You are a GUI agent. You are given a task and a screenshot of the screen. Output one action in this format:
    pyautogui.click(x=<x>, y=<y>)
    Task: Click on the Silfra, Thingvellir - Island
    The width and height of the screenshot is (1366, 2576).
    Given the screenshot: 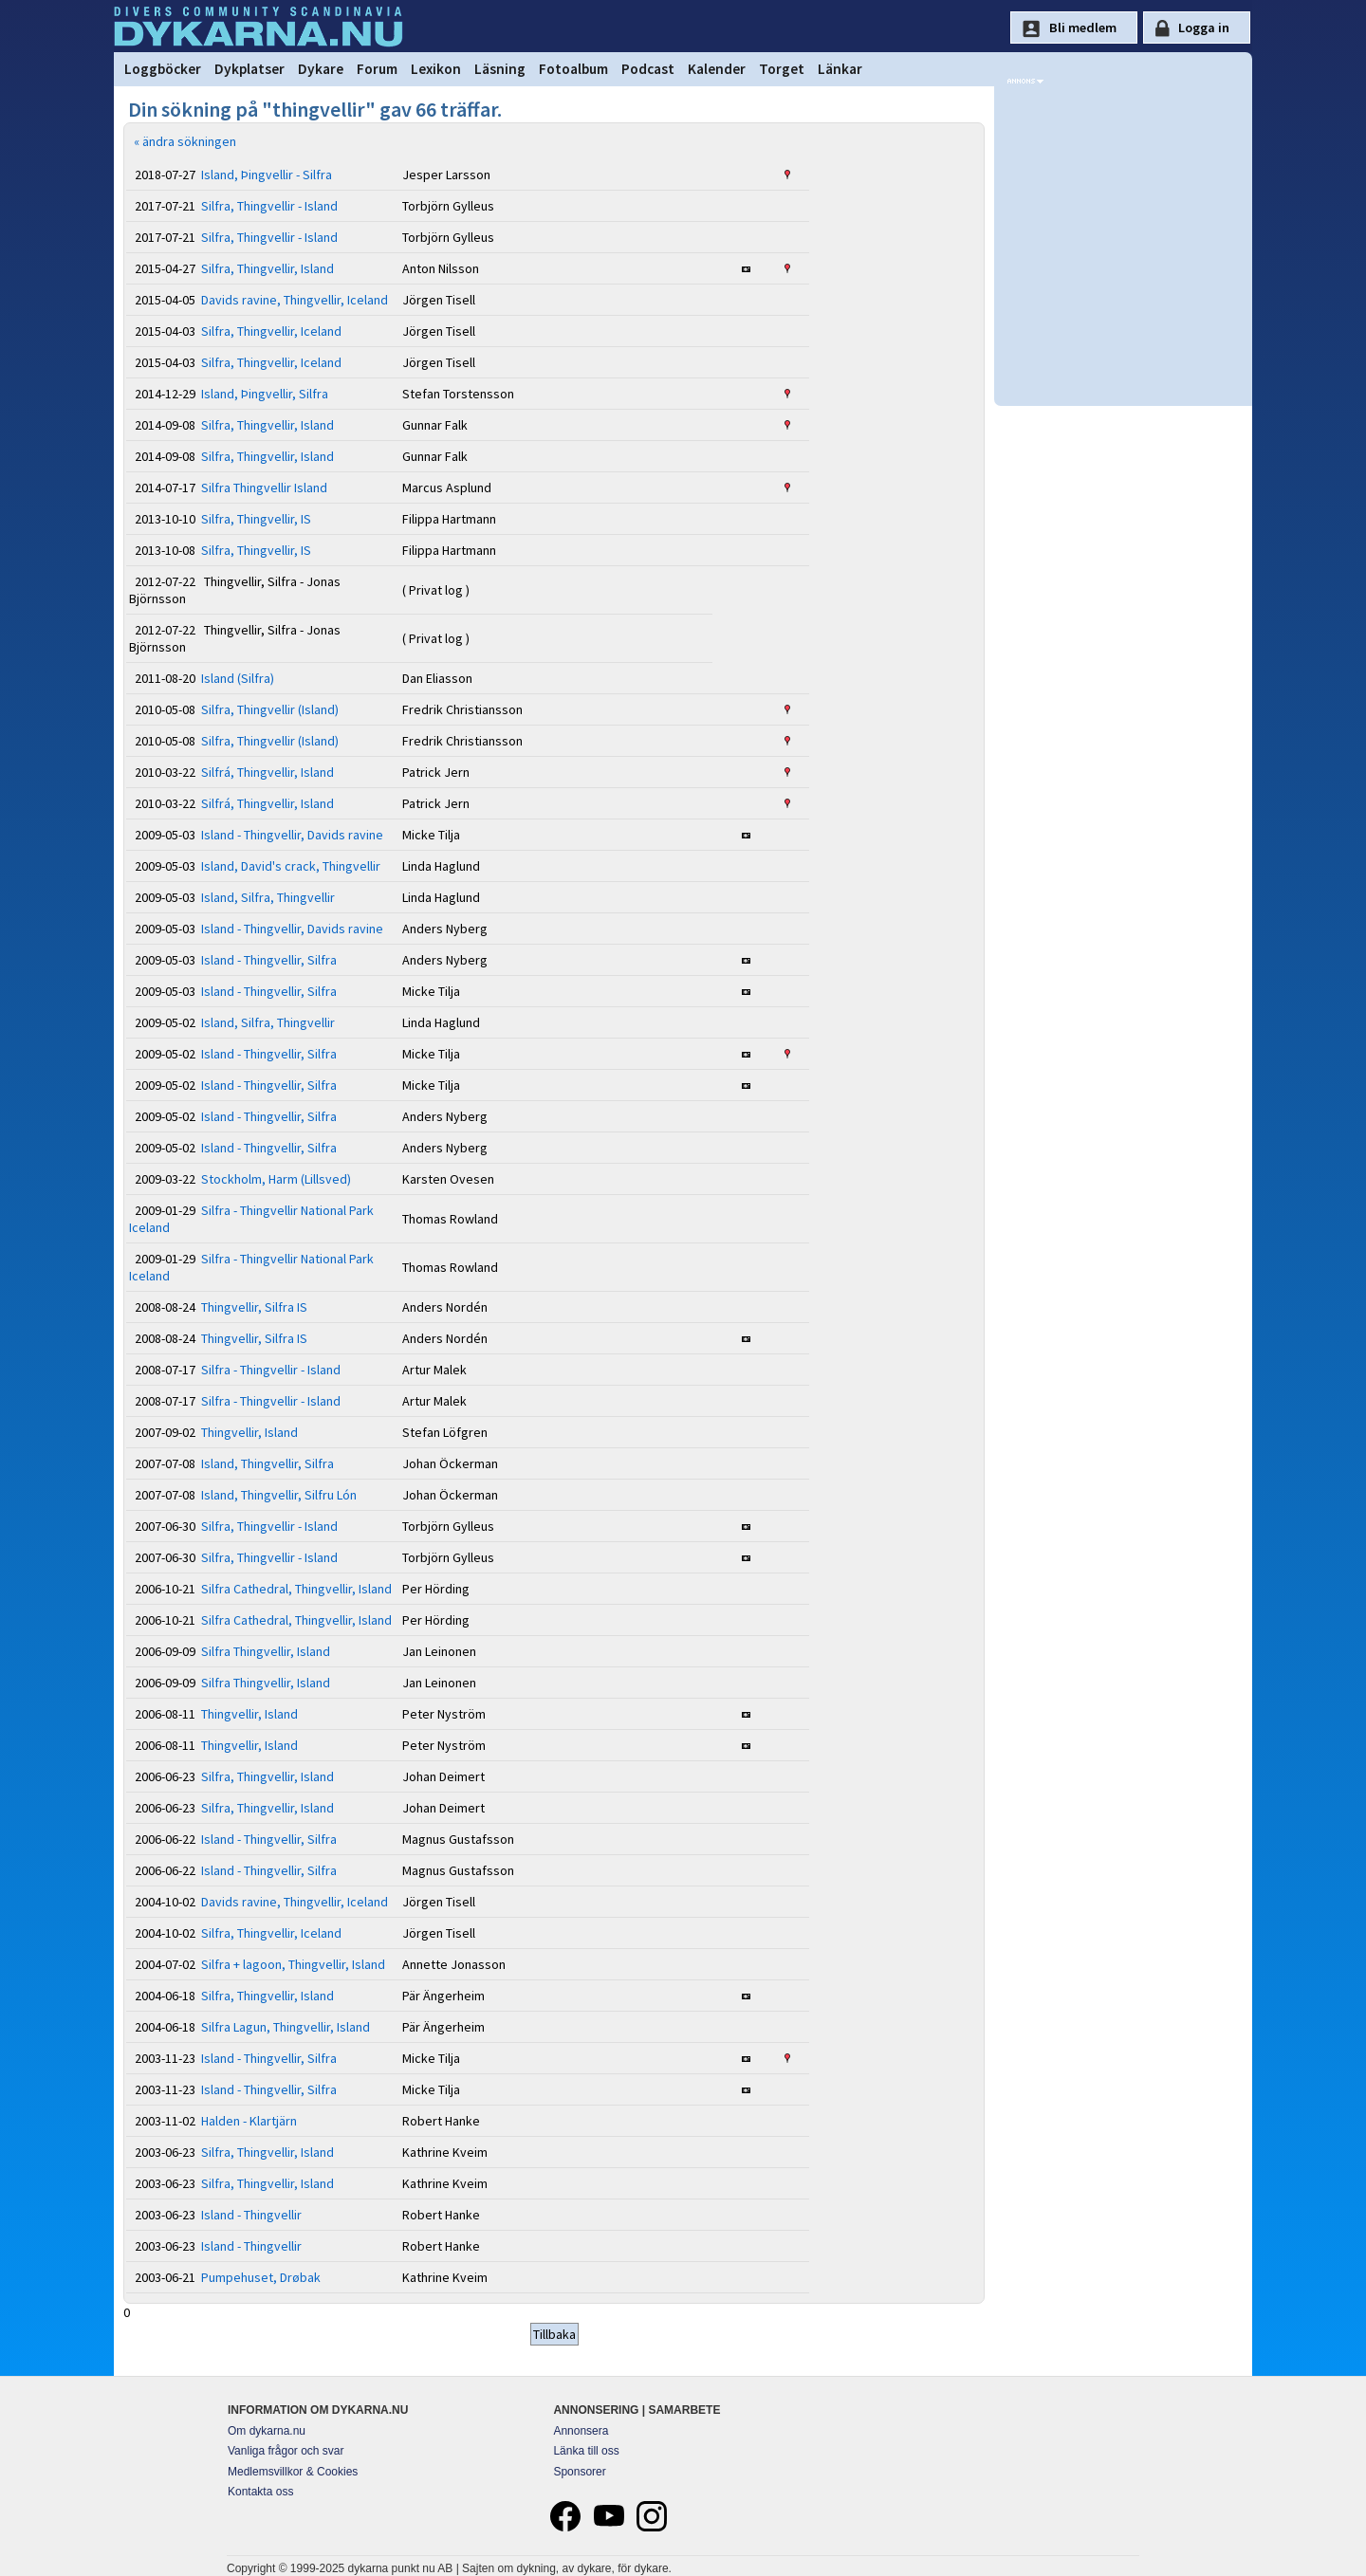 What is the action you would take?
    pyautogui.click(x=269, y=205)
    